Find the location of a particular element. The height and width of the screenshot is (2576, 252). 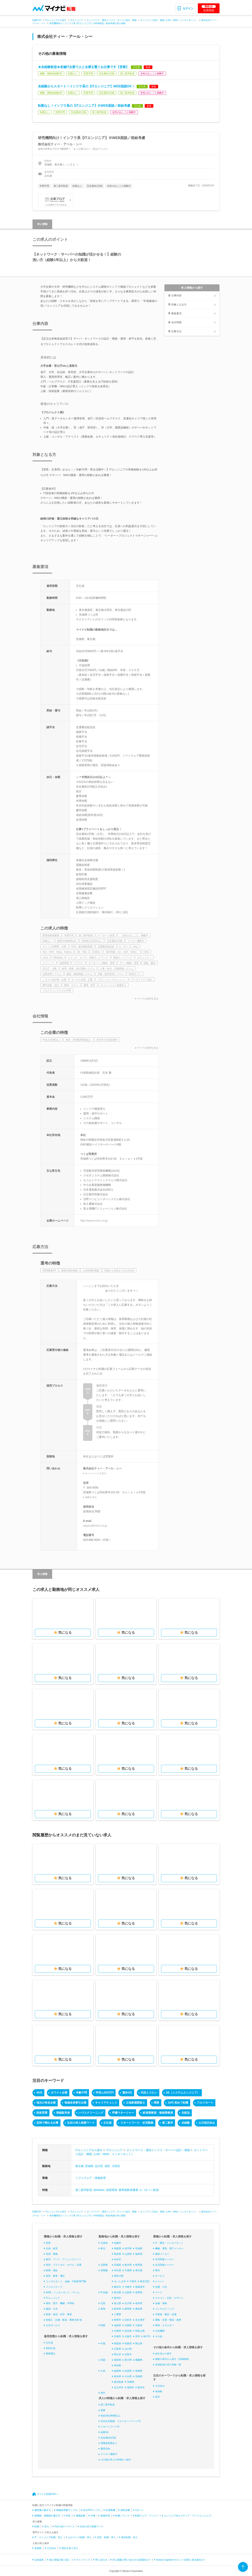

中国 is located at coordinates (103, 2343).